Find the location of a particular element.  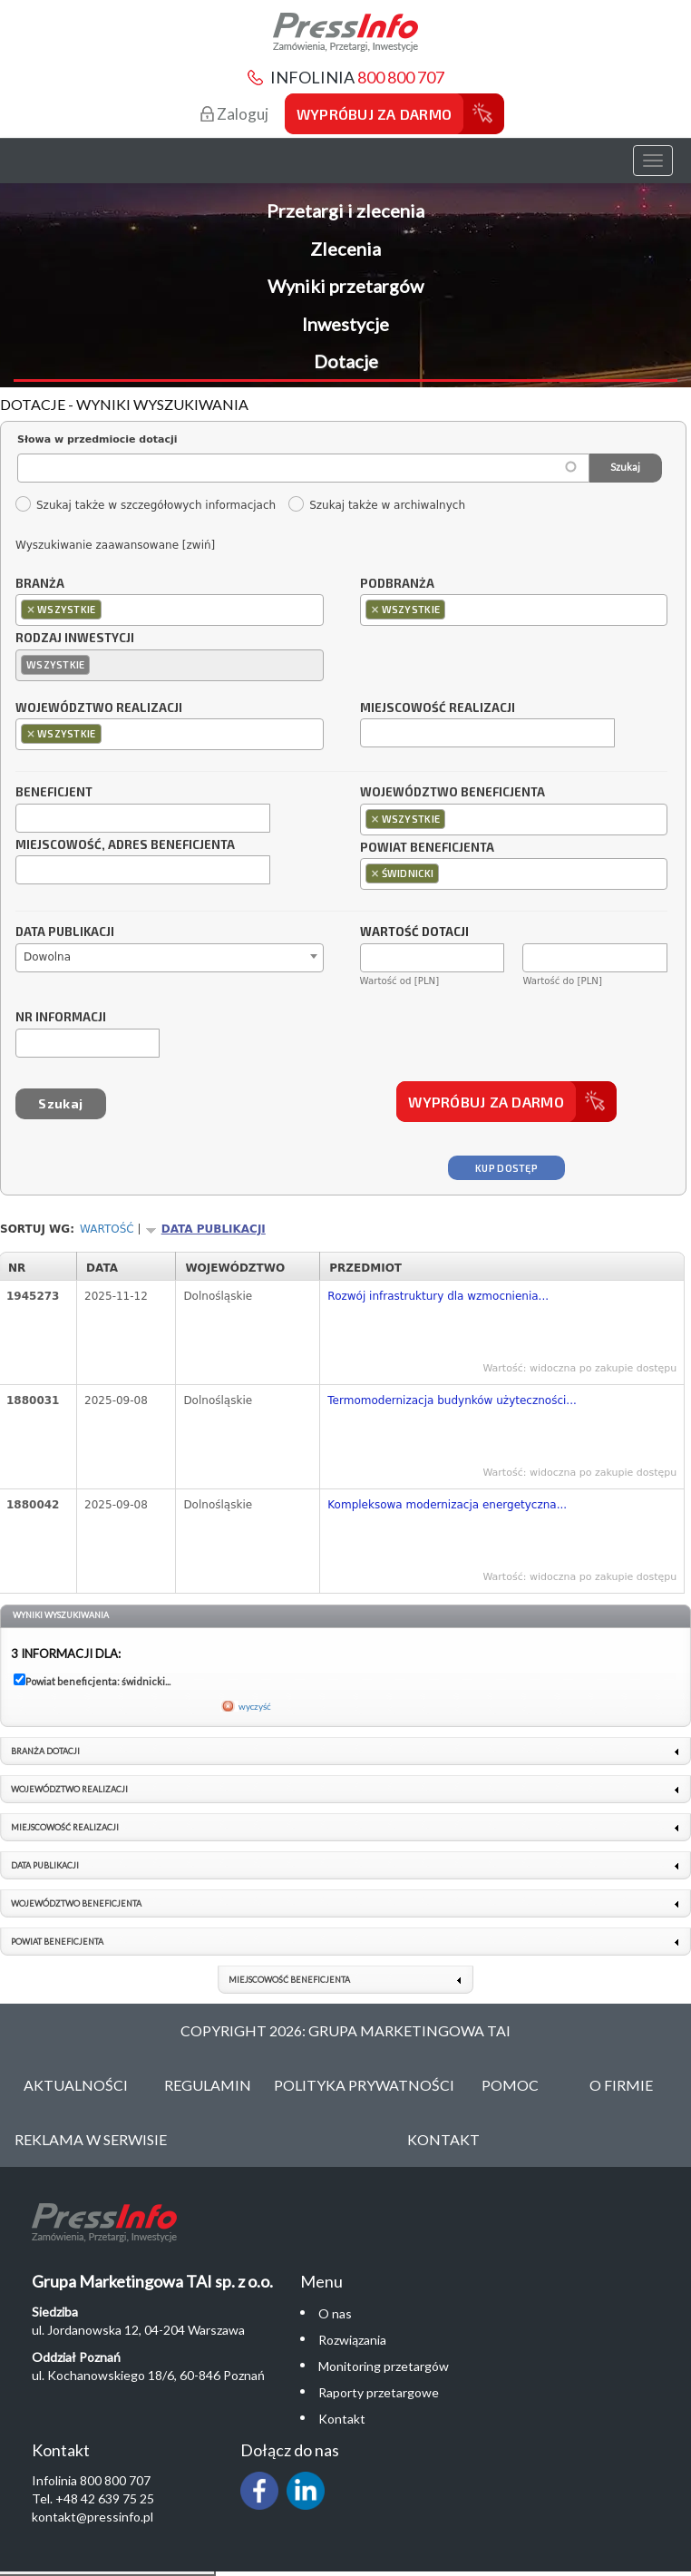

Regulamin is located at coordinates (207, 2084).